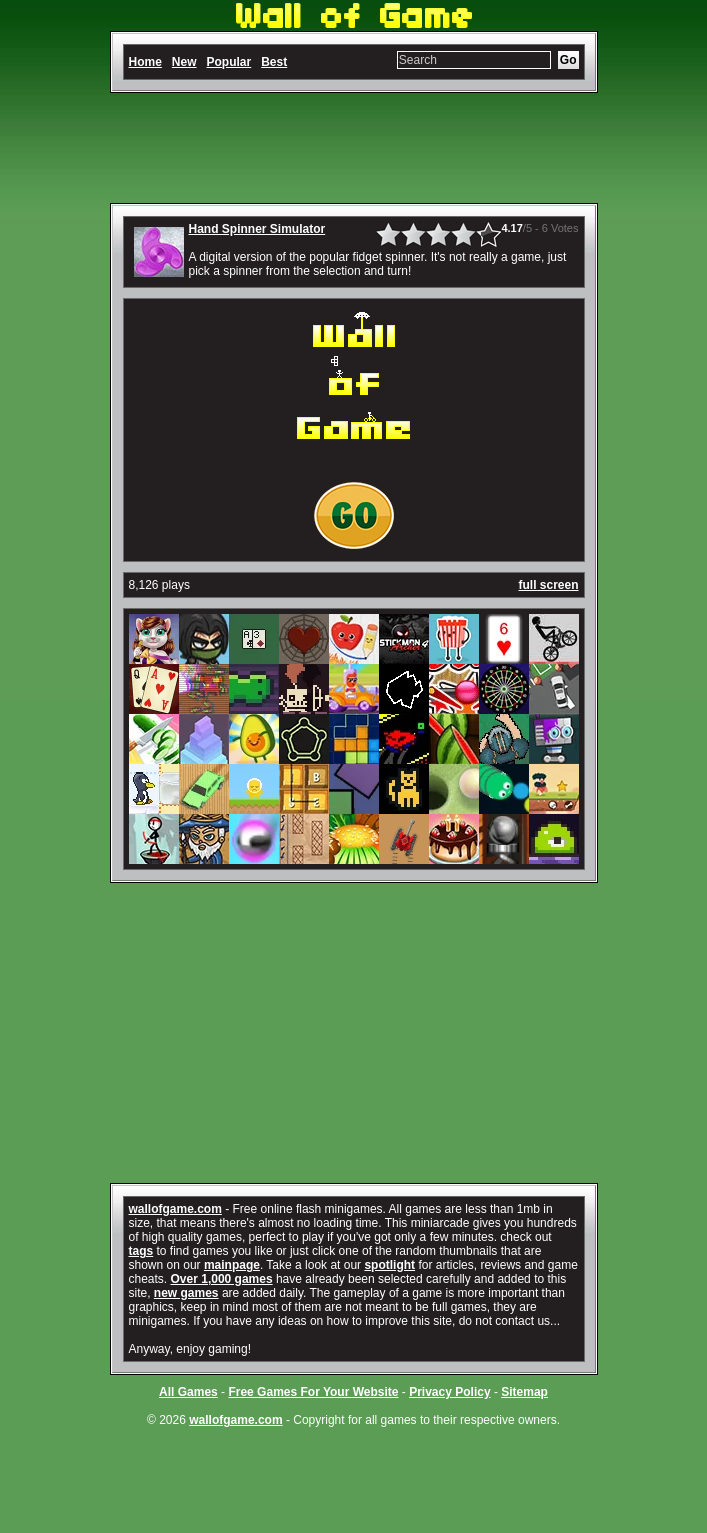  What do you see at coordinates (188, 1392) in the screenshot?
I see `All Games` at bounding box center [188, 1392].